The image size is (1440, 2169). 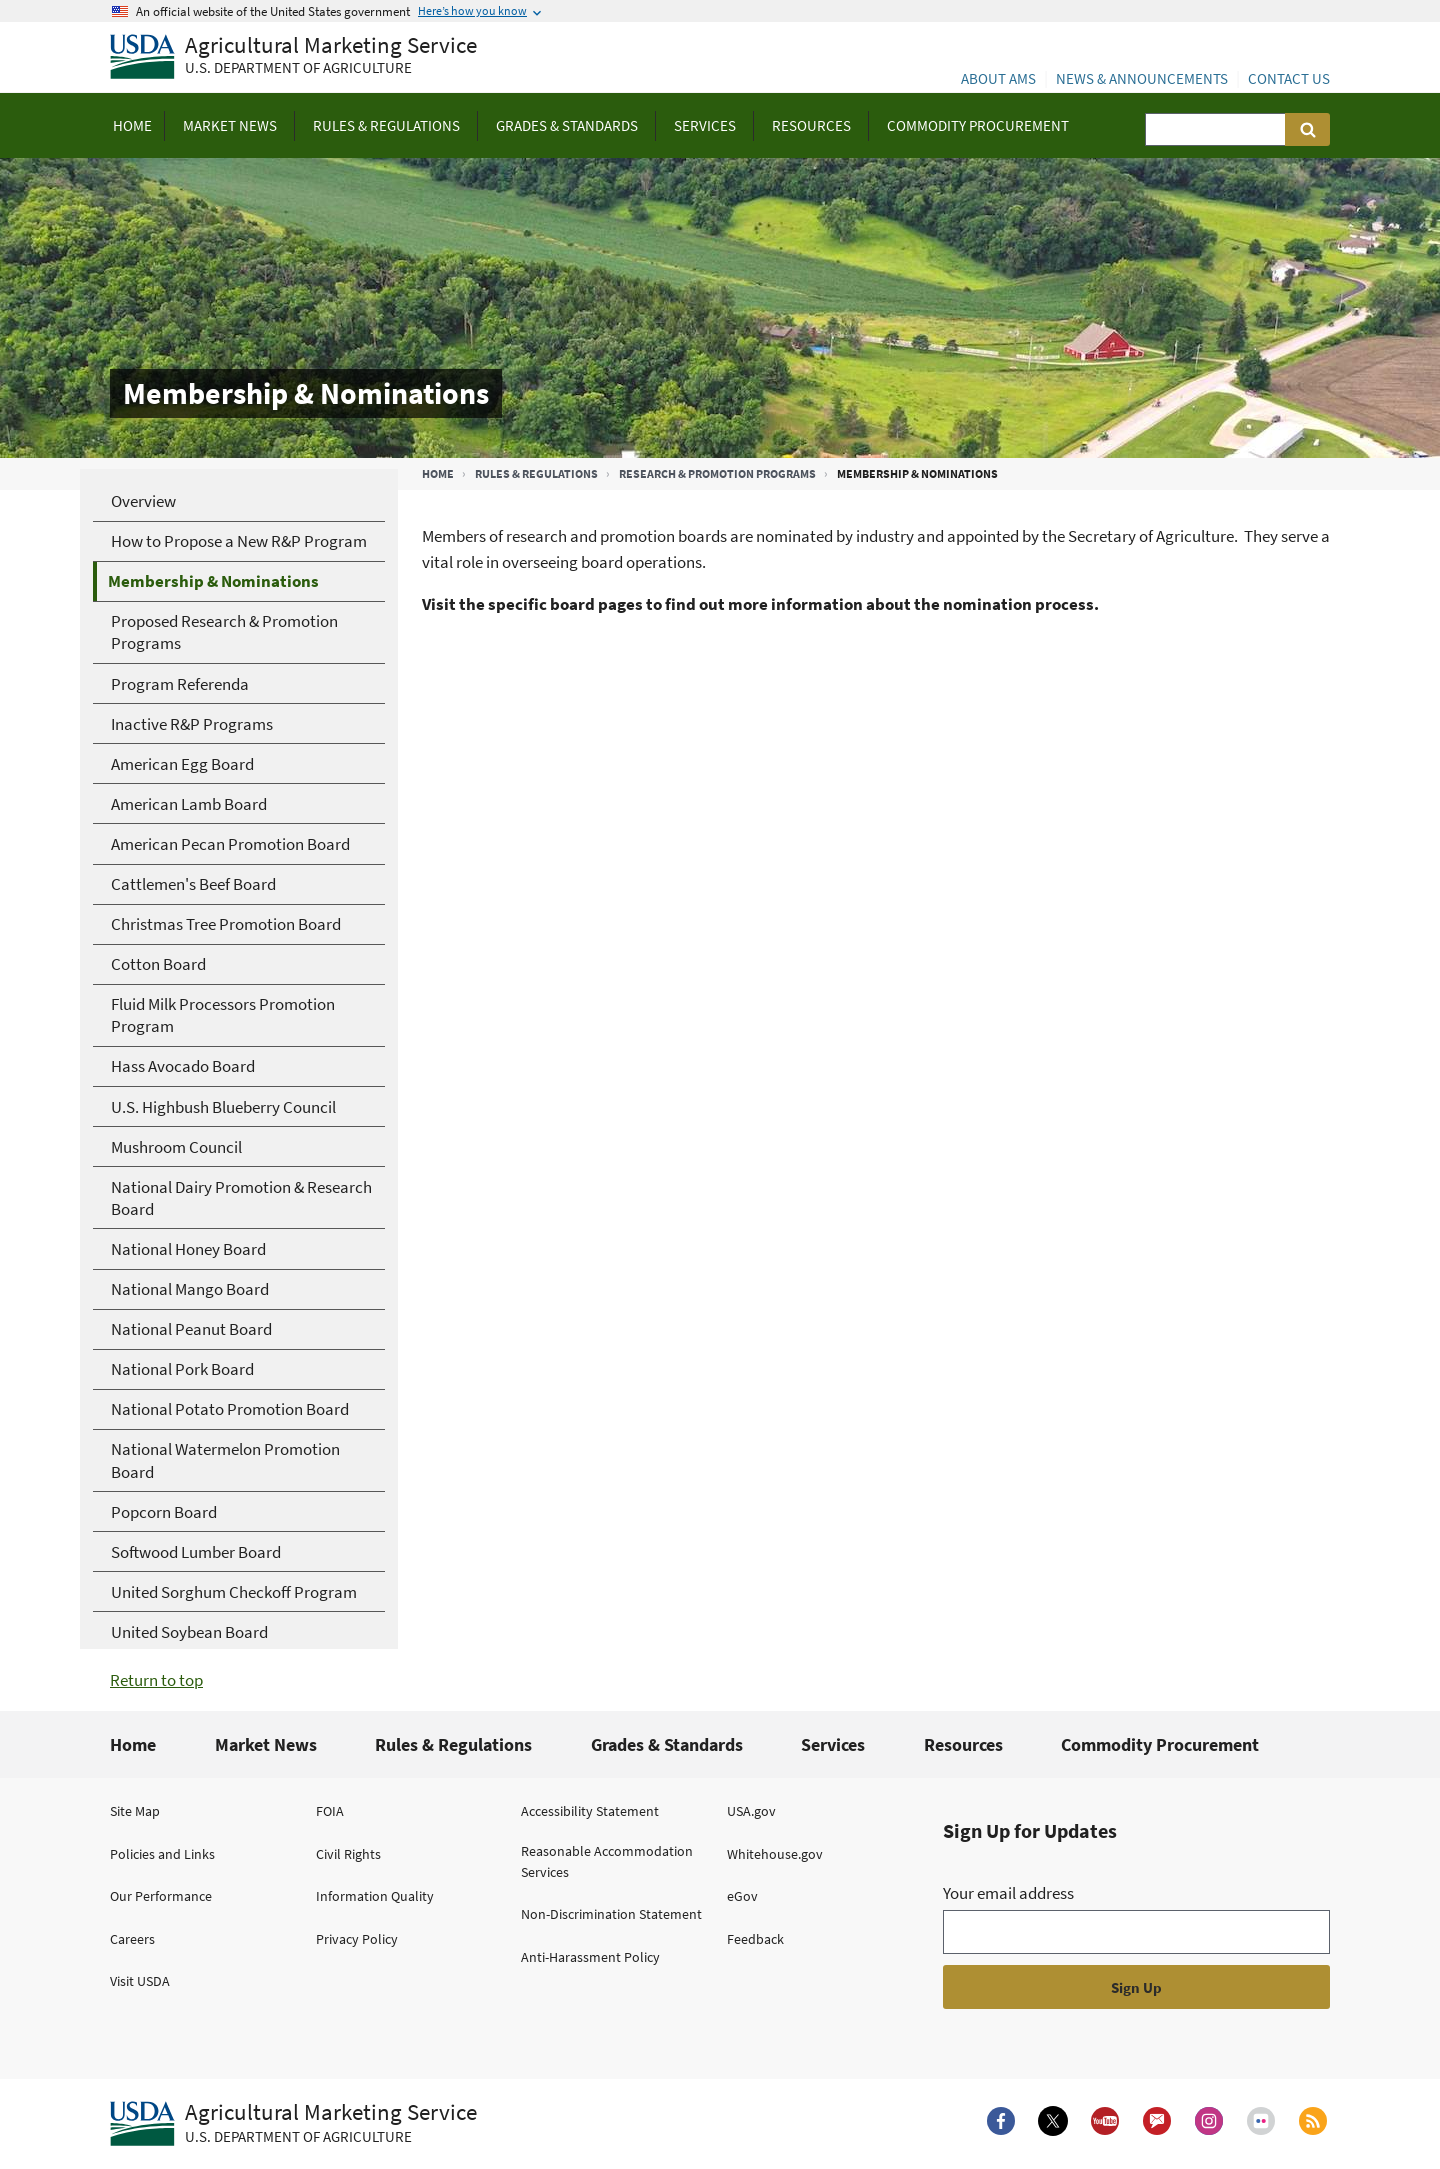 I want to click on Whitehouse.gov, so click(x=775, y=1854).